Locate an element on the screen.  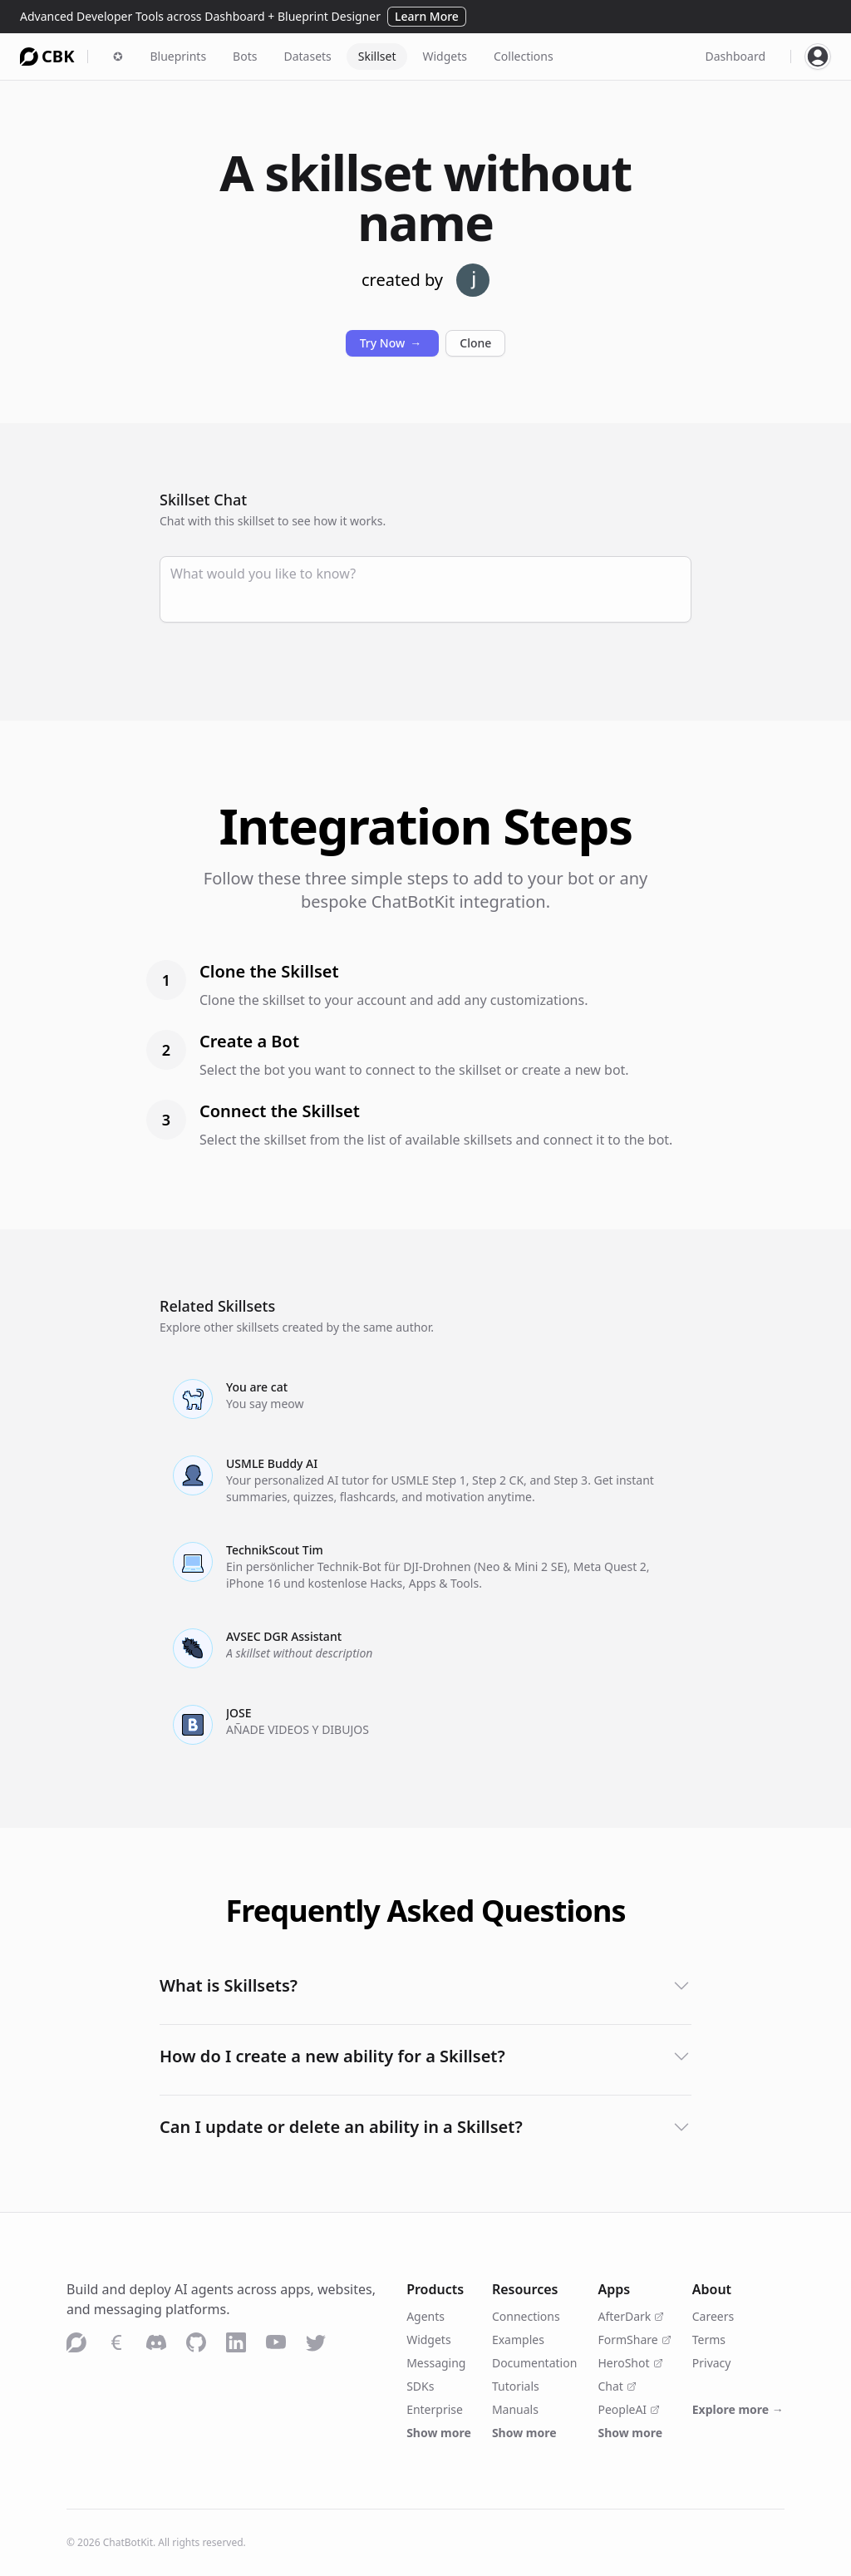
Connections is located at coordinates (526, 2316).